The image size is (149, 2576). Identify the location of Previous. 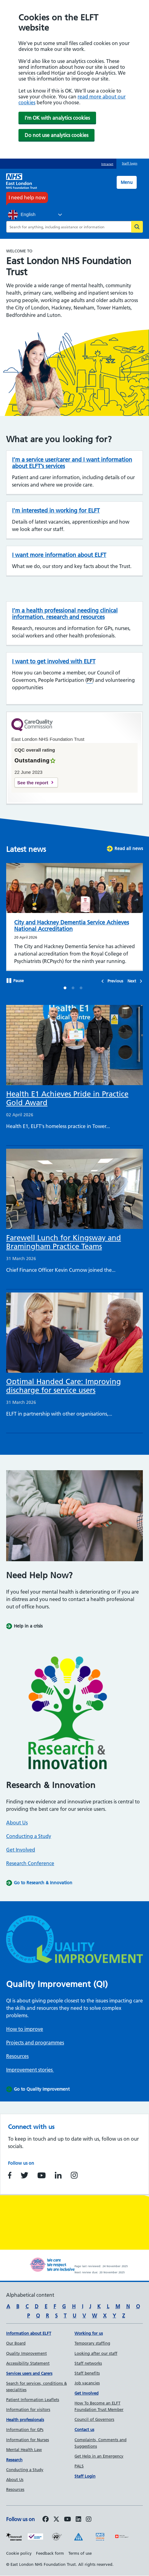
(115, 980).